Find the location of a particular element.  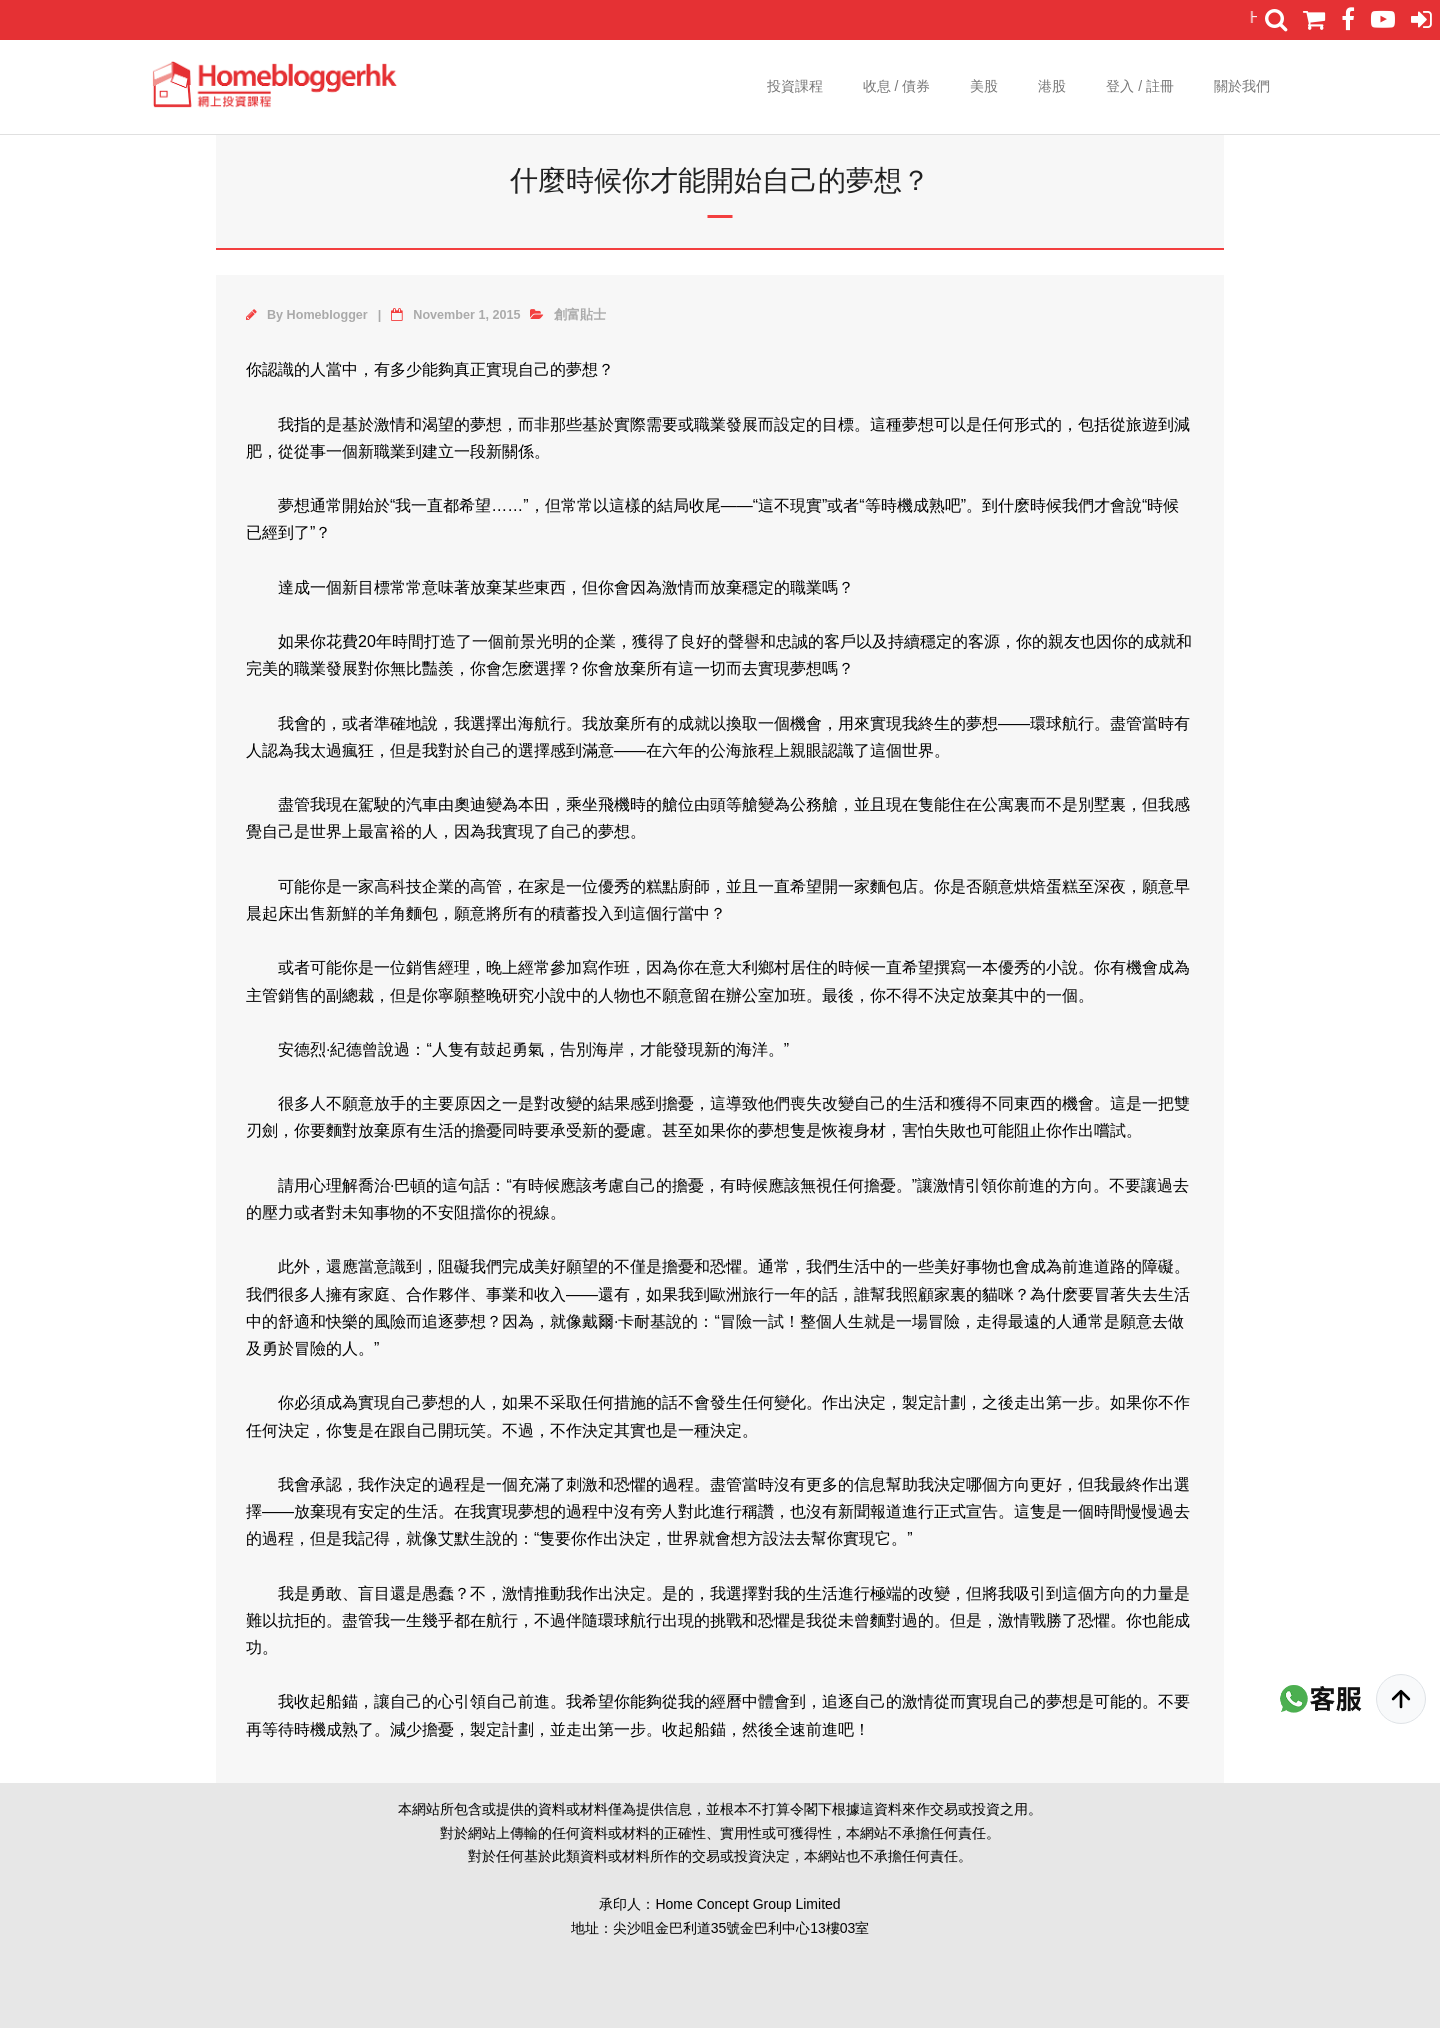

夢想 is located at coordinates (582, 369).